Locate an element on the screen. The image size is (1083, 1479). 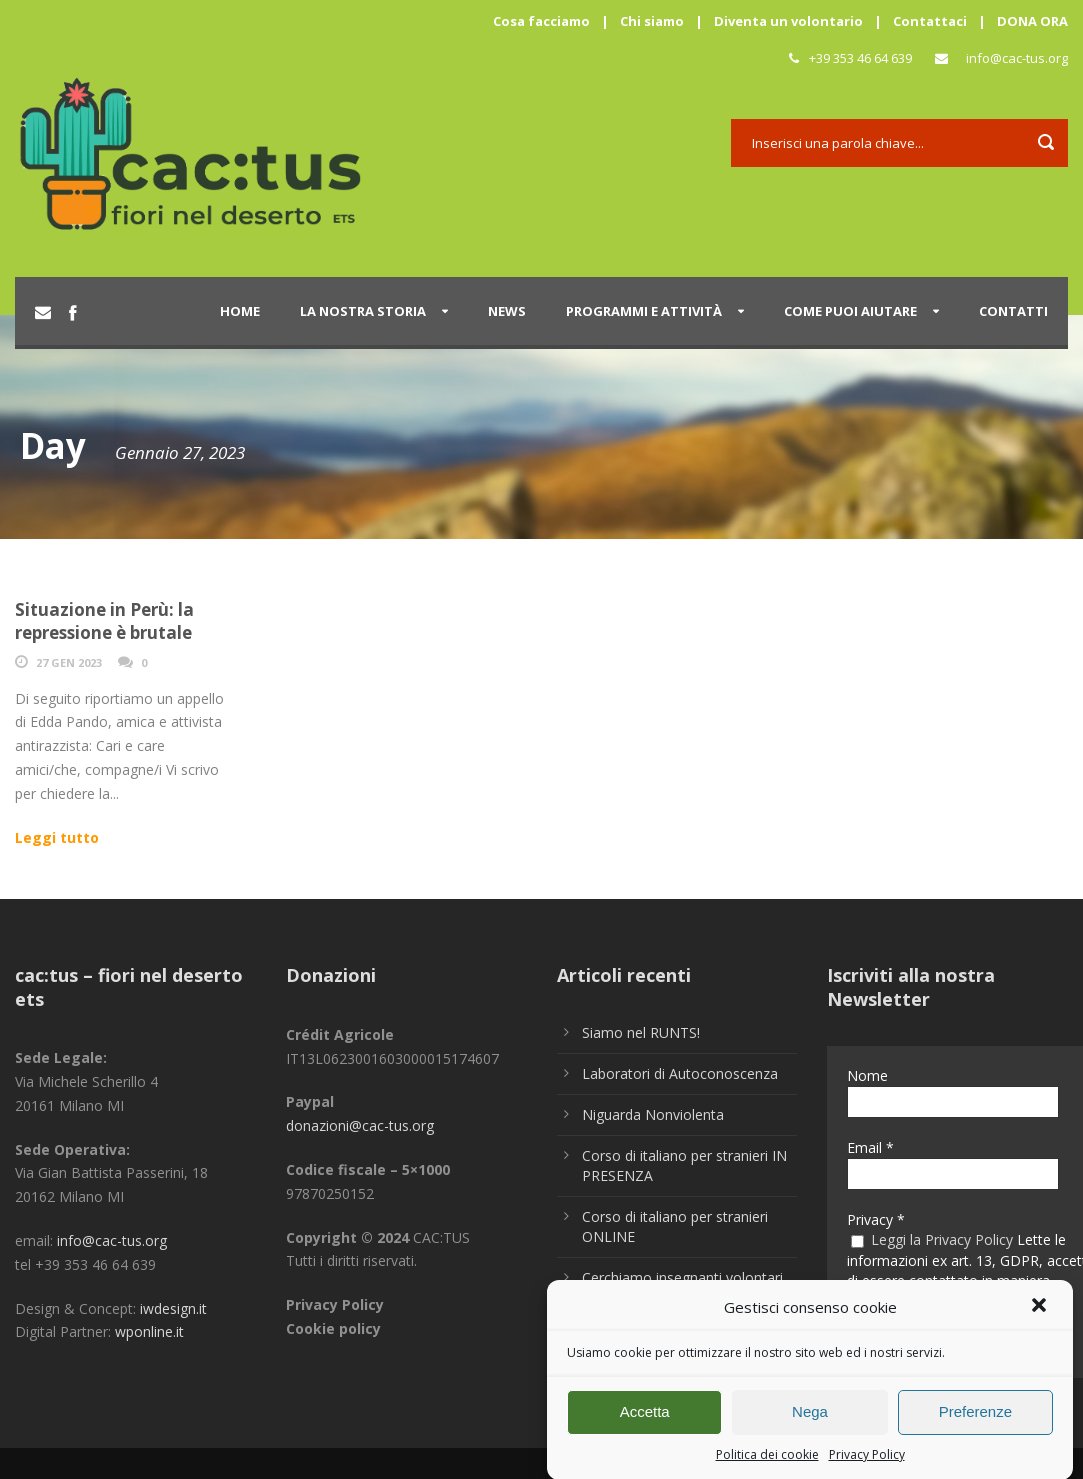
DONA ORA is located at coordinates (1032, 21).